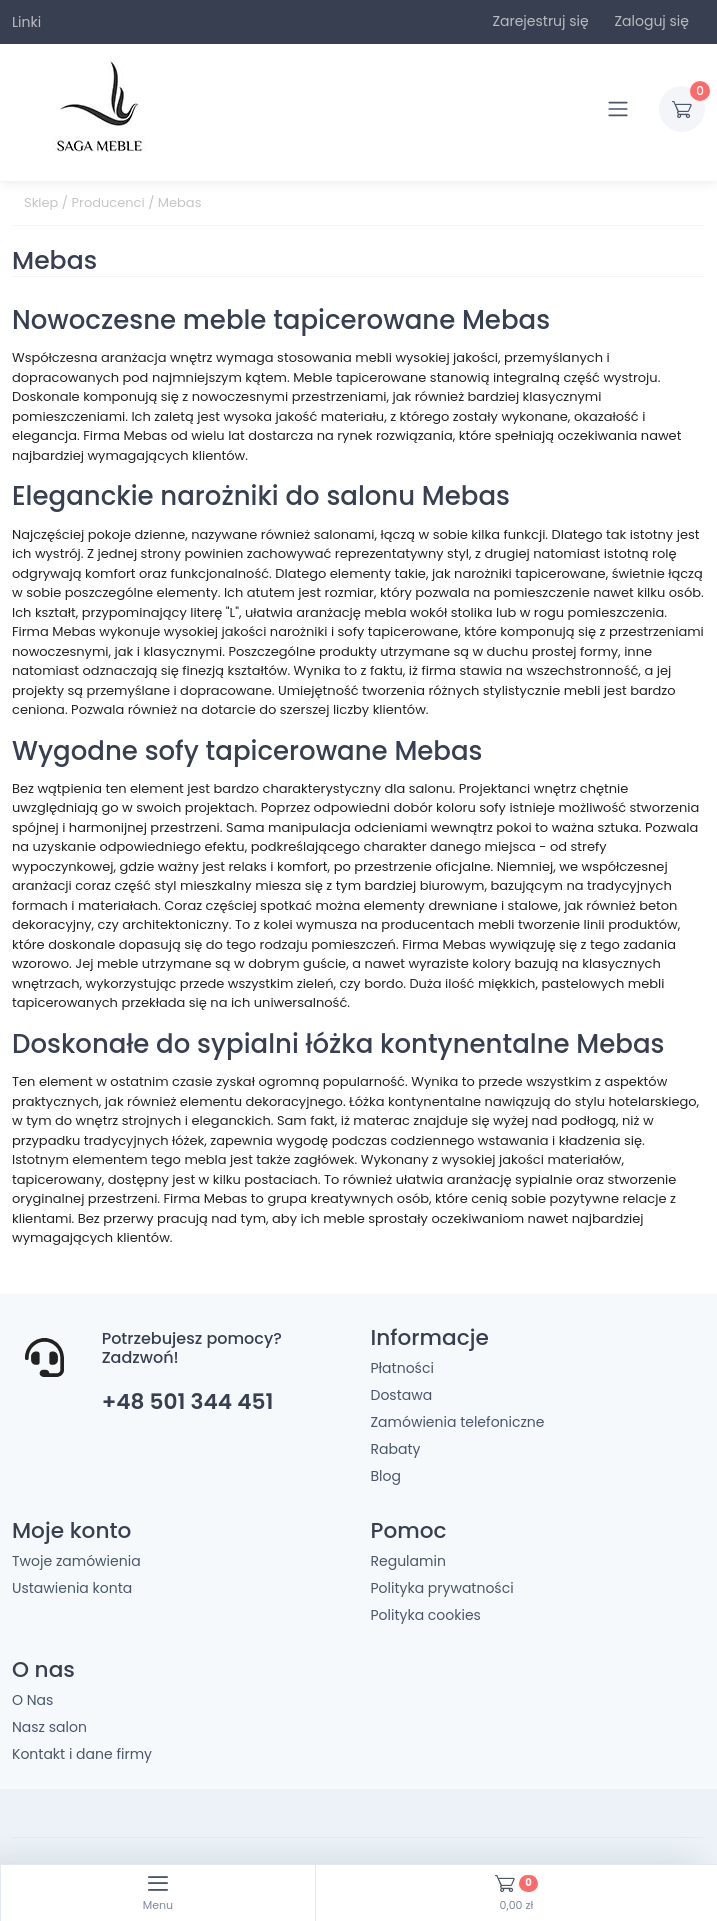 Image resolution: width=717 pixels, height=1921 pixels. Describe the element at coordinates (402, 1395) in the screenshot. I see `Dostawa` at that location.